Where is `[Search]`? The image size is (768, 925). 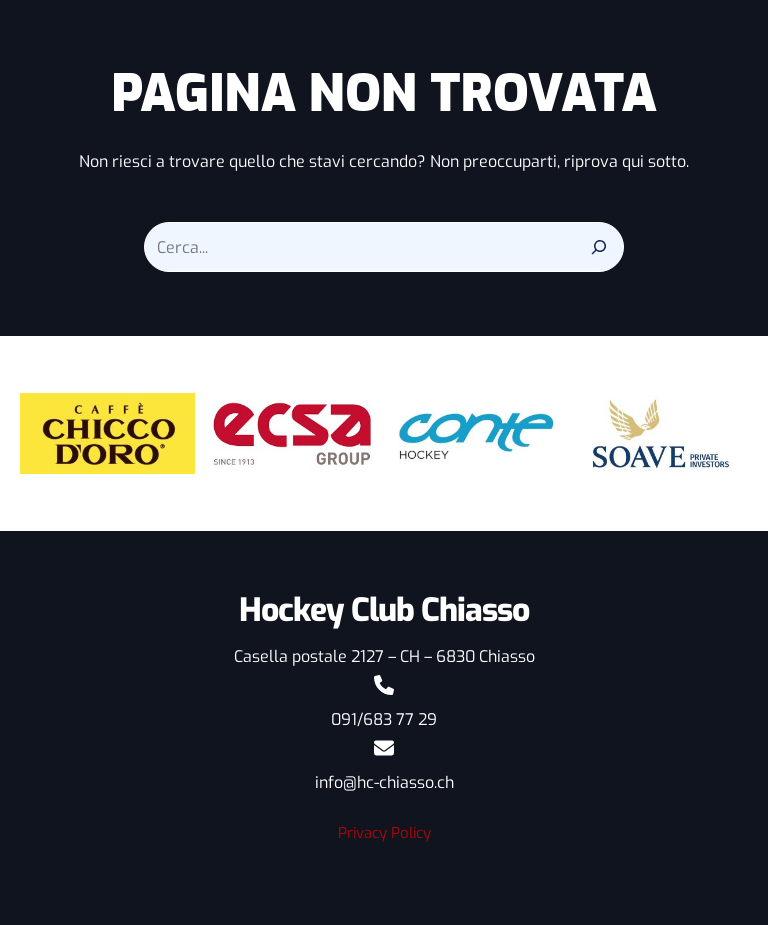
[Search] is located at coordinates (599, 247).